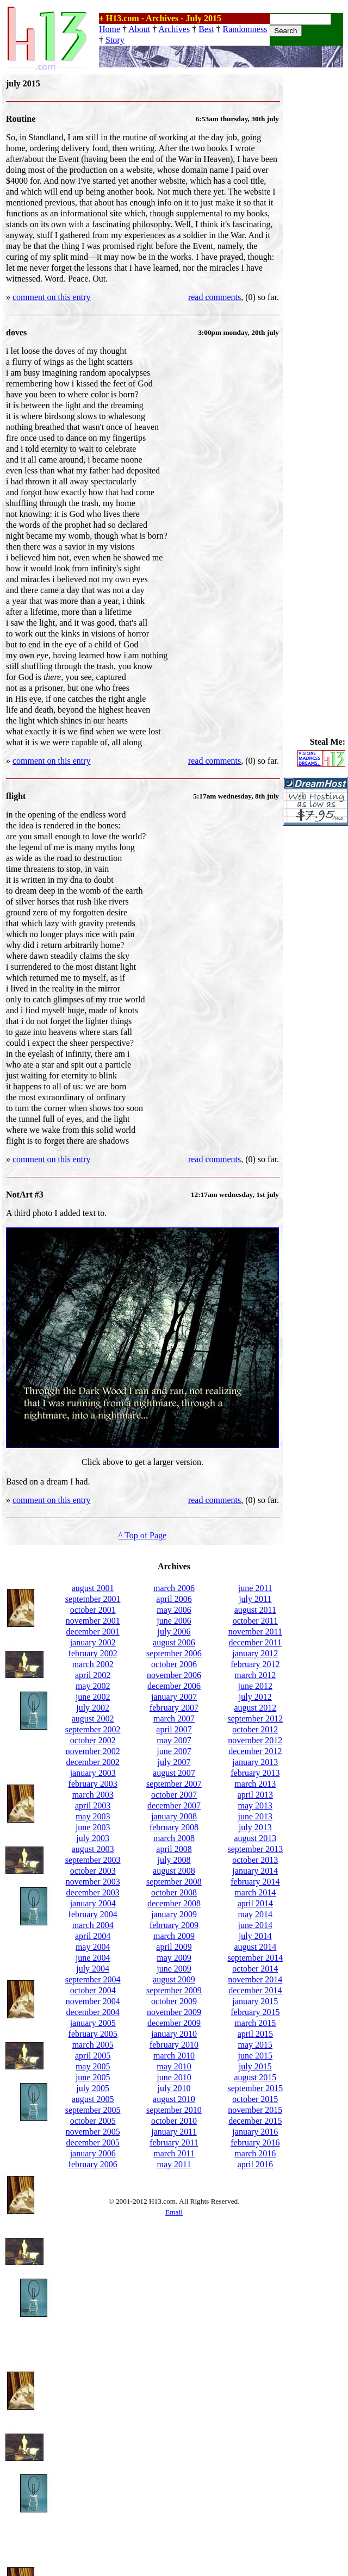  Describe the element at coordinates (93, 1881) in the screenshot. I see `november 2003` at that location.